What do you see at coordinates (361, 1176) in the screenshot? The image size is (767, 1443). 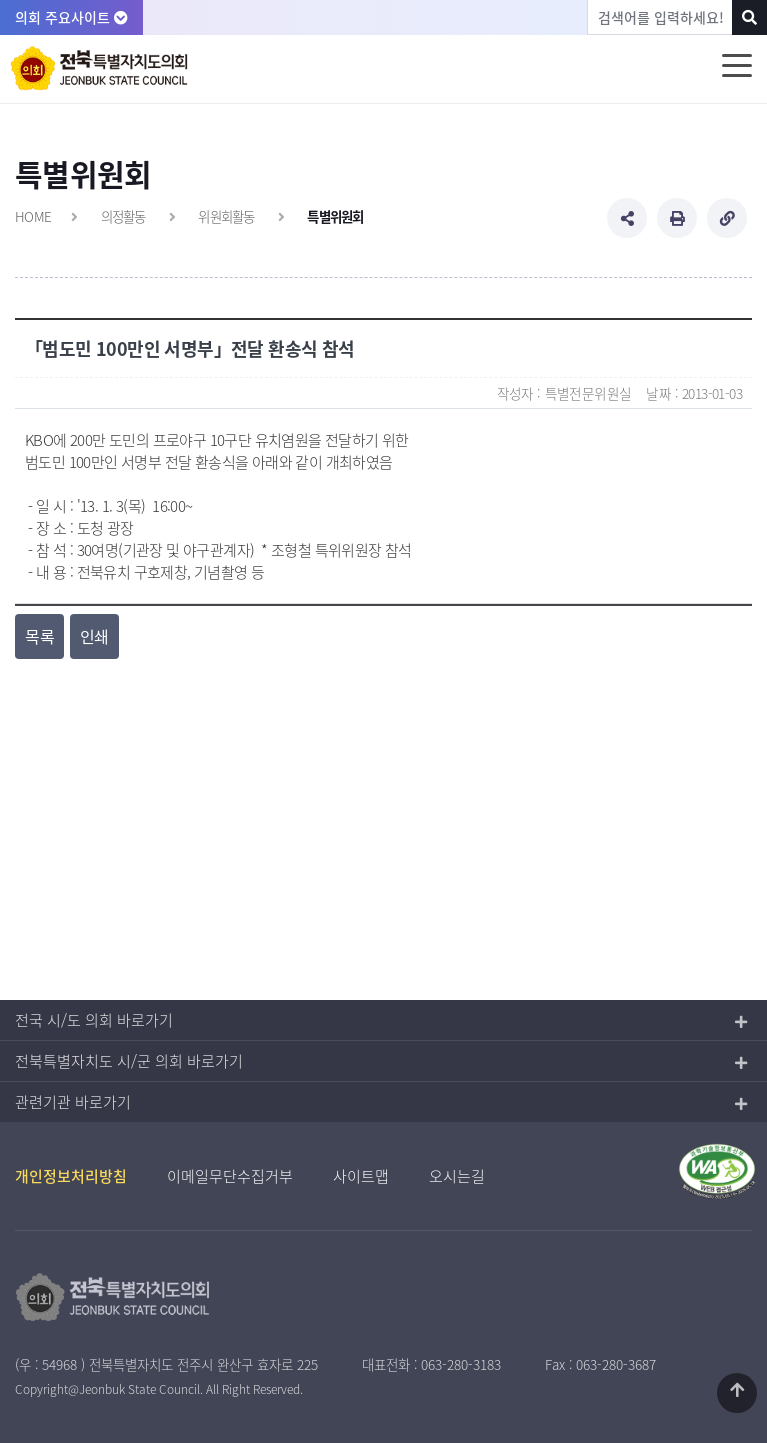 I see `사이트맵` at bounding box center [361, 1176].